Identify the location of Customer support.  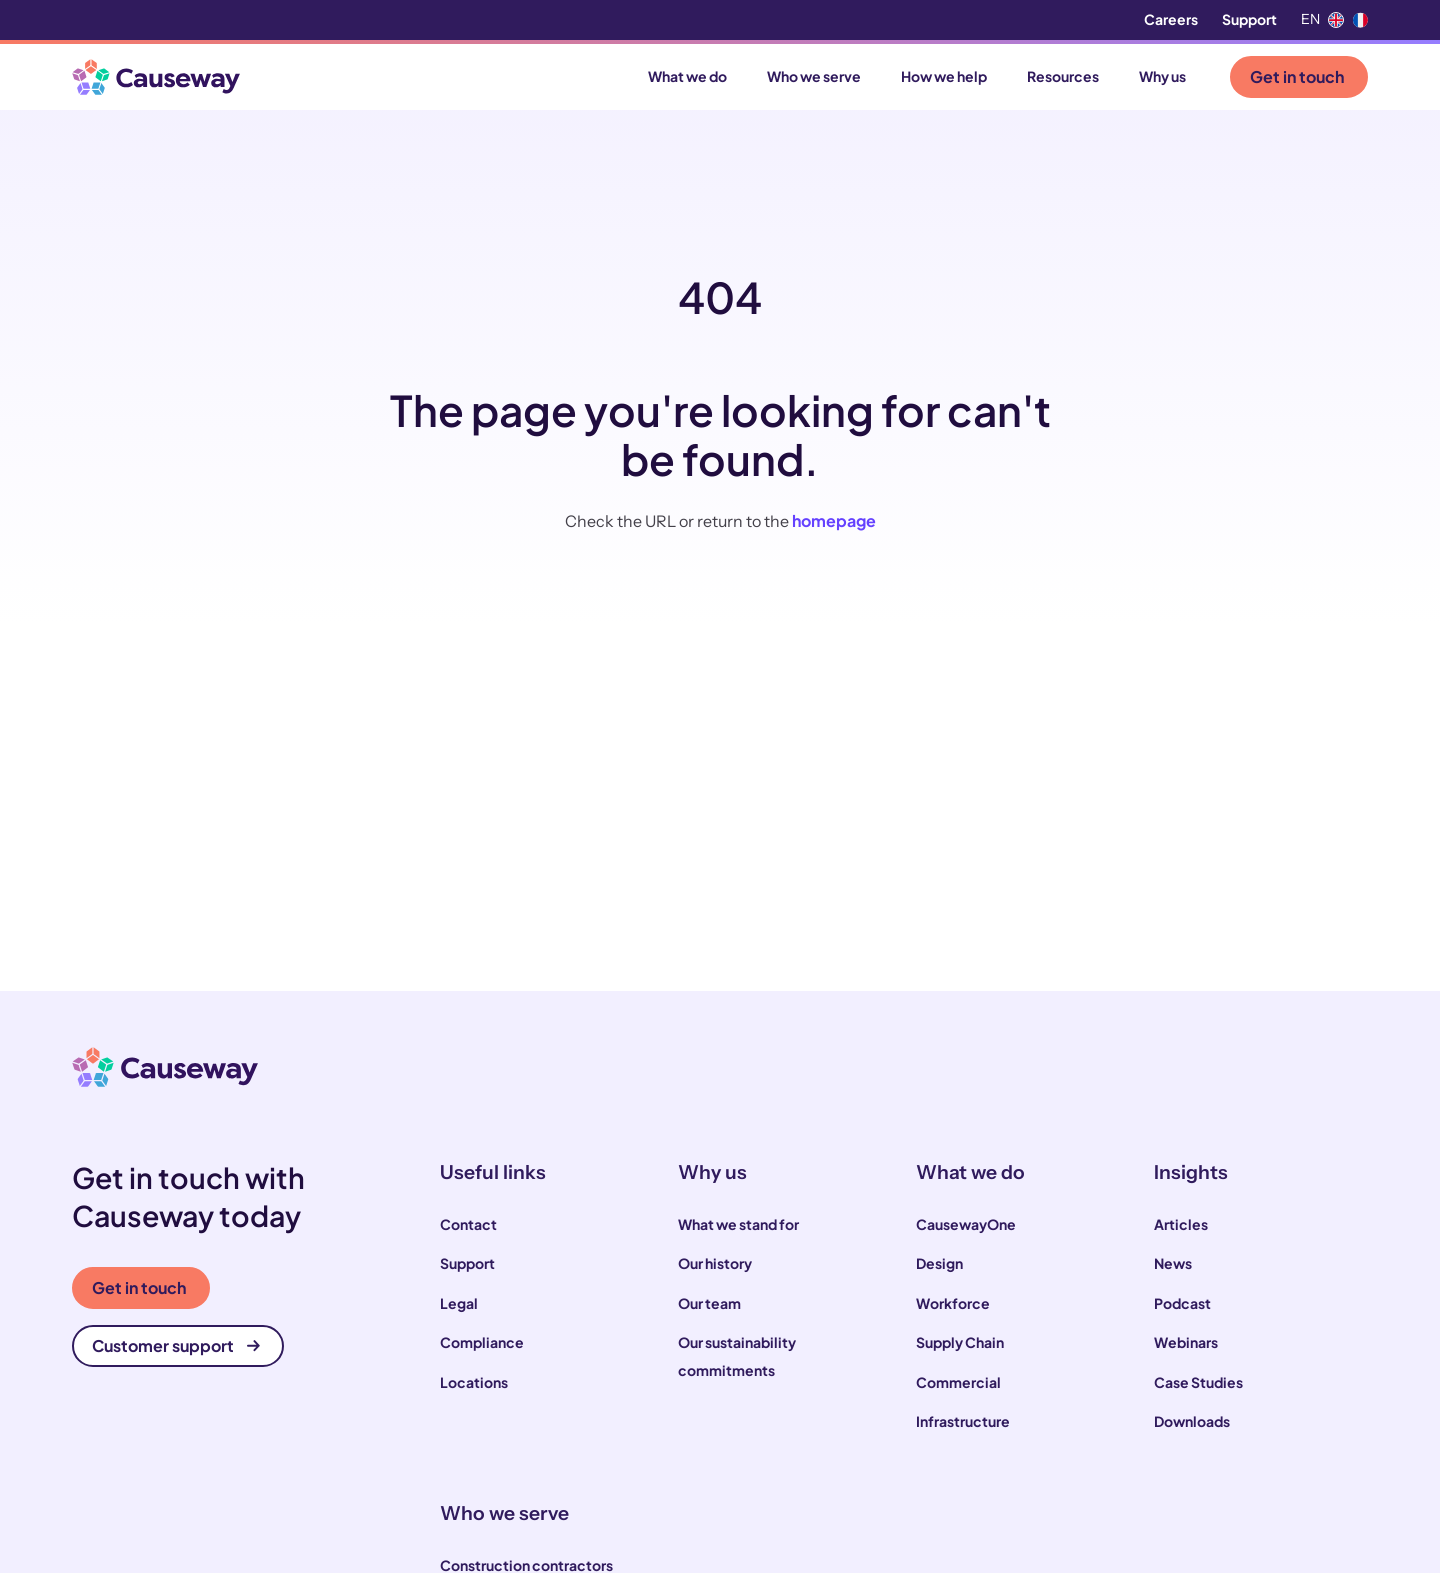
(176, 1345).